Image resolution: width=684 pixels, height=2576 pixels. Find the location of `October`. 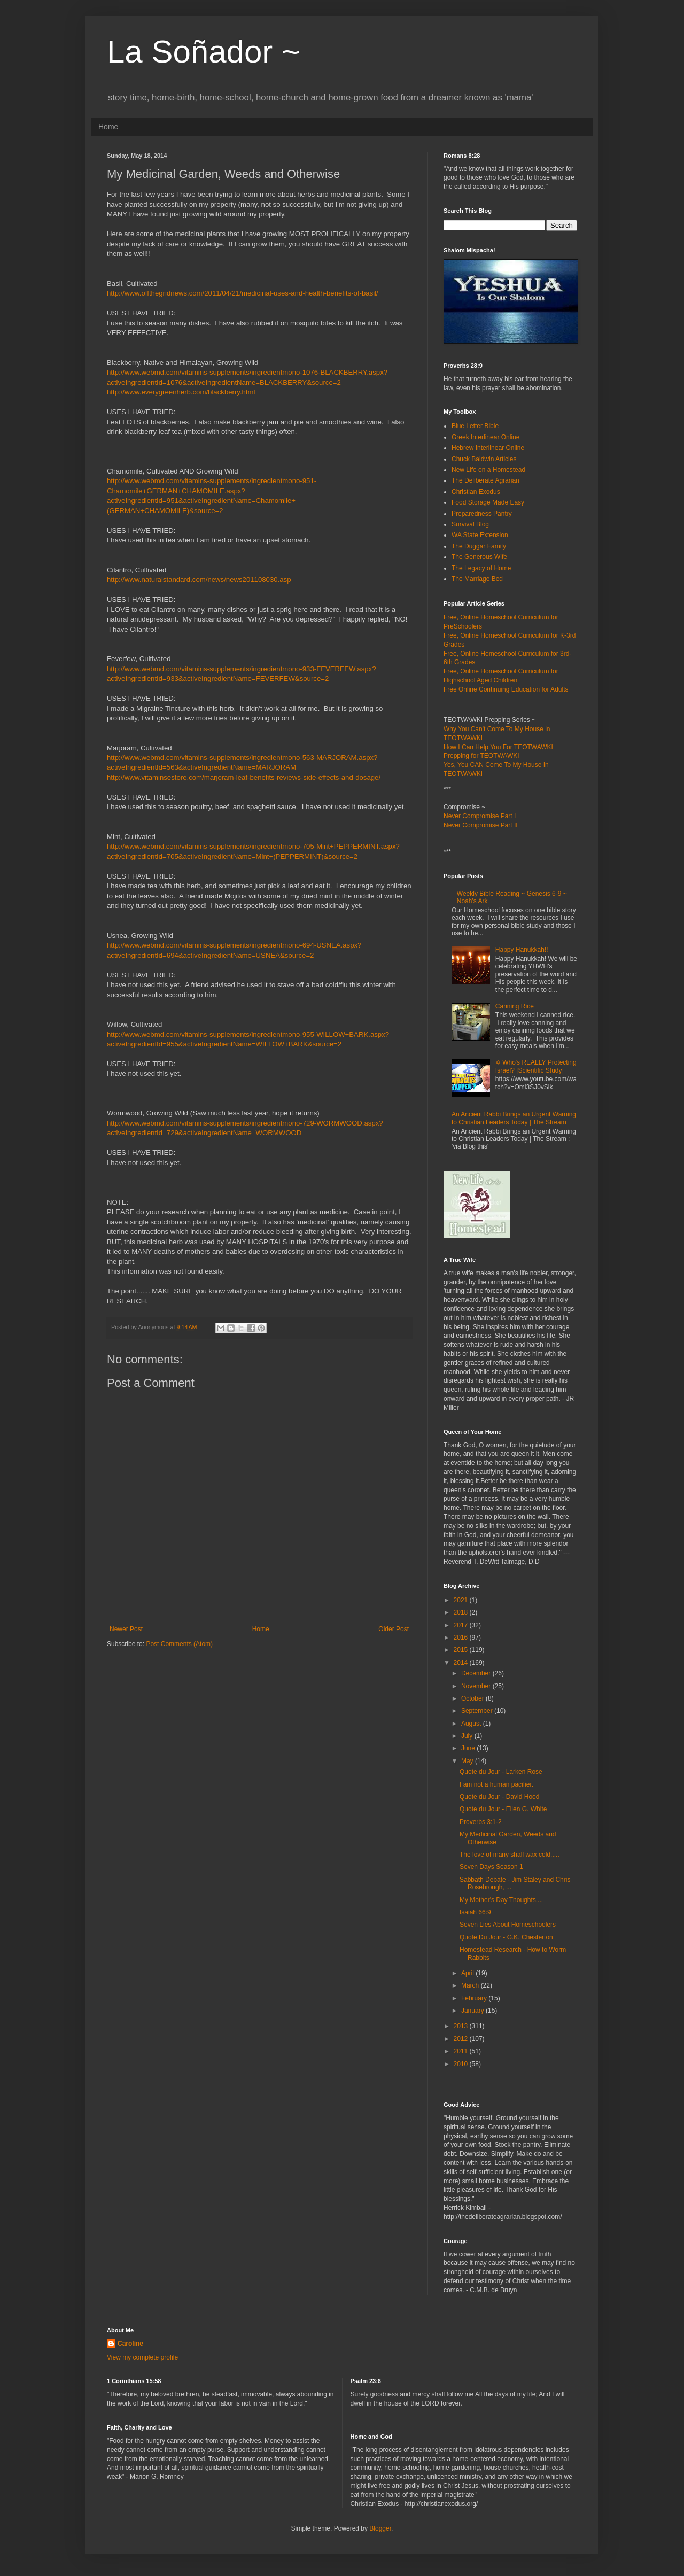

October is located at coordinates (473, 1698).